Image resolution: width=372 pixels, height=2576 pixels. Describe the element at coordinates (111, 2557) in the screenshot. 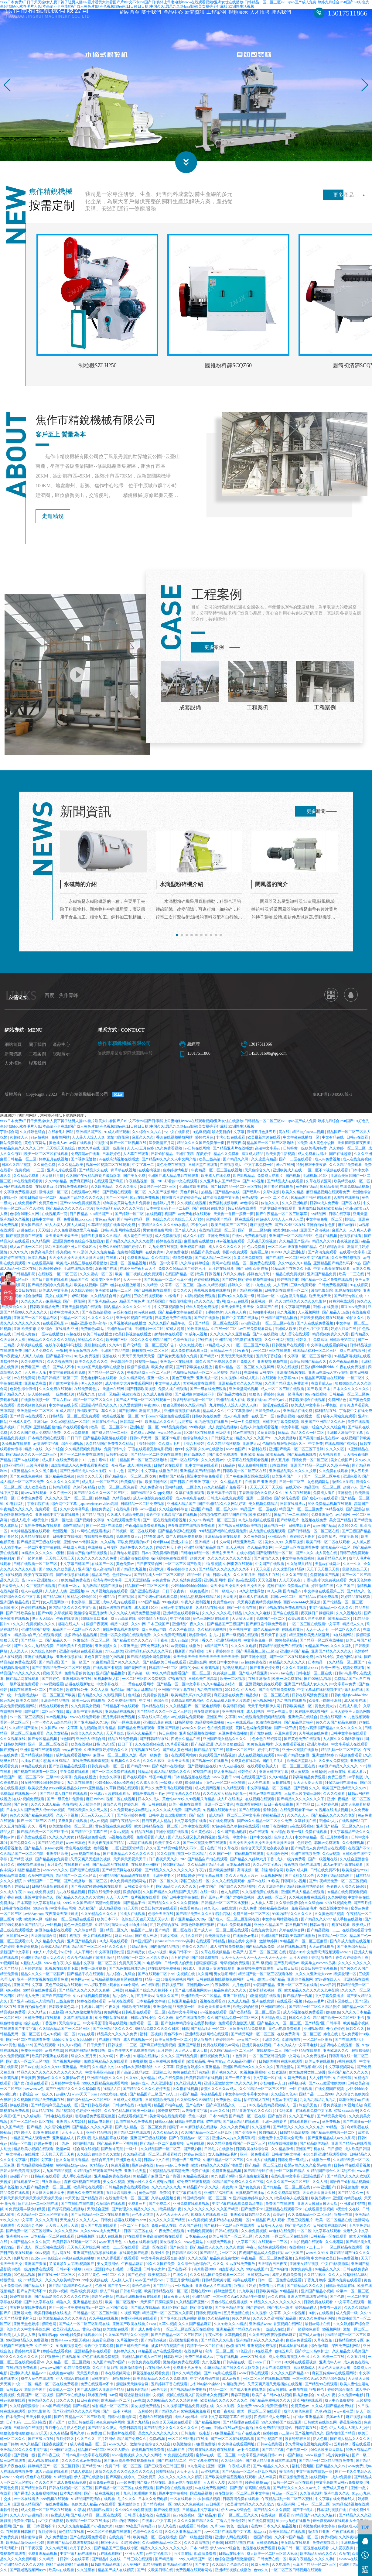

I see `a在线观看国产` at that location.